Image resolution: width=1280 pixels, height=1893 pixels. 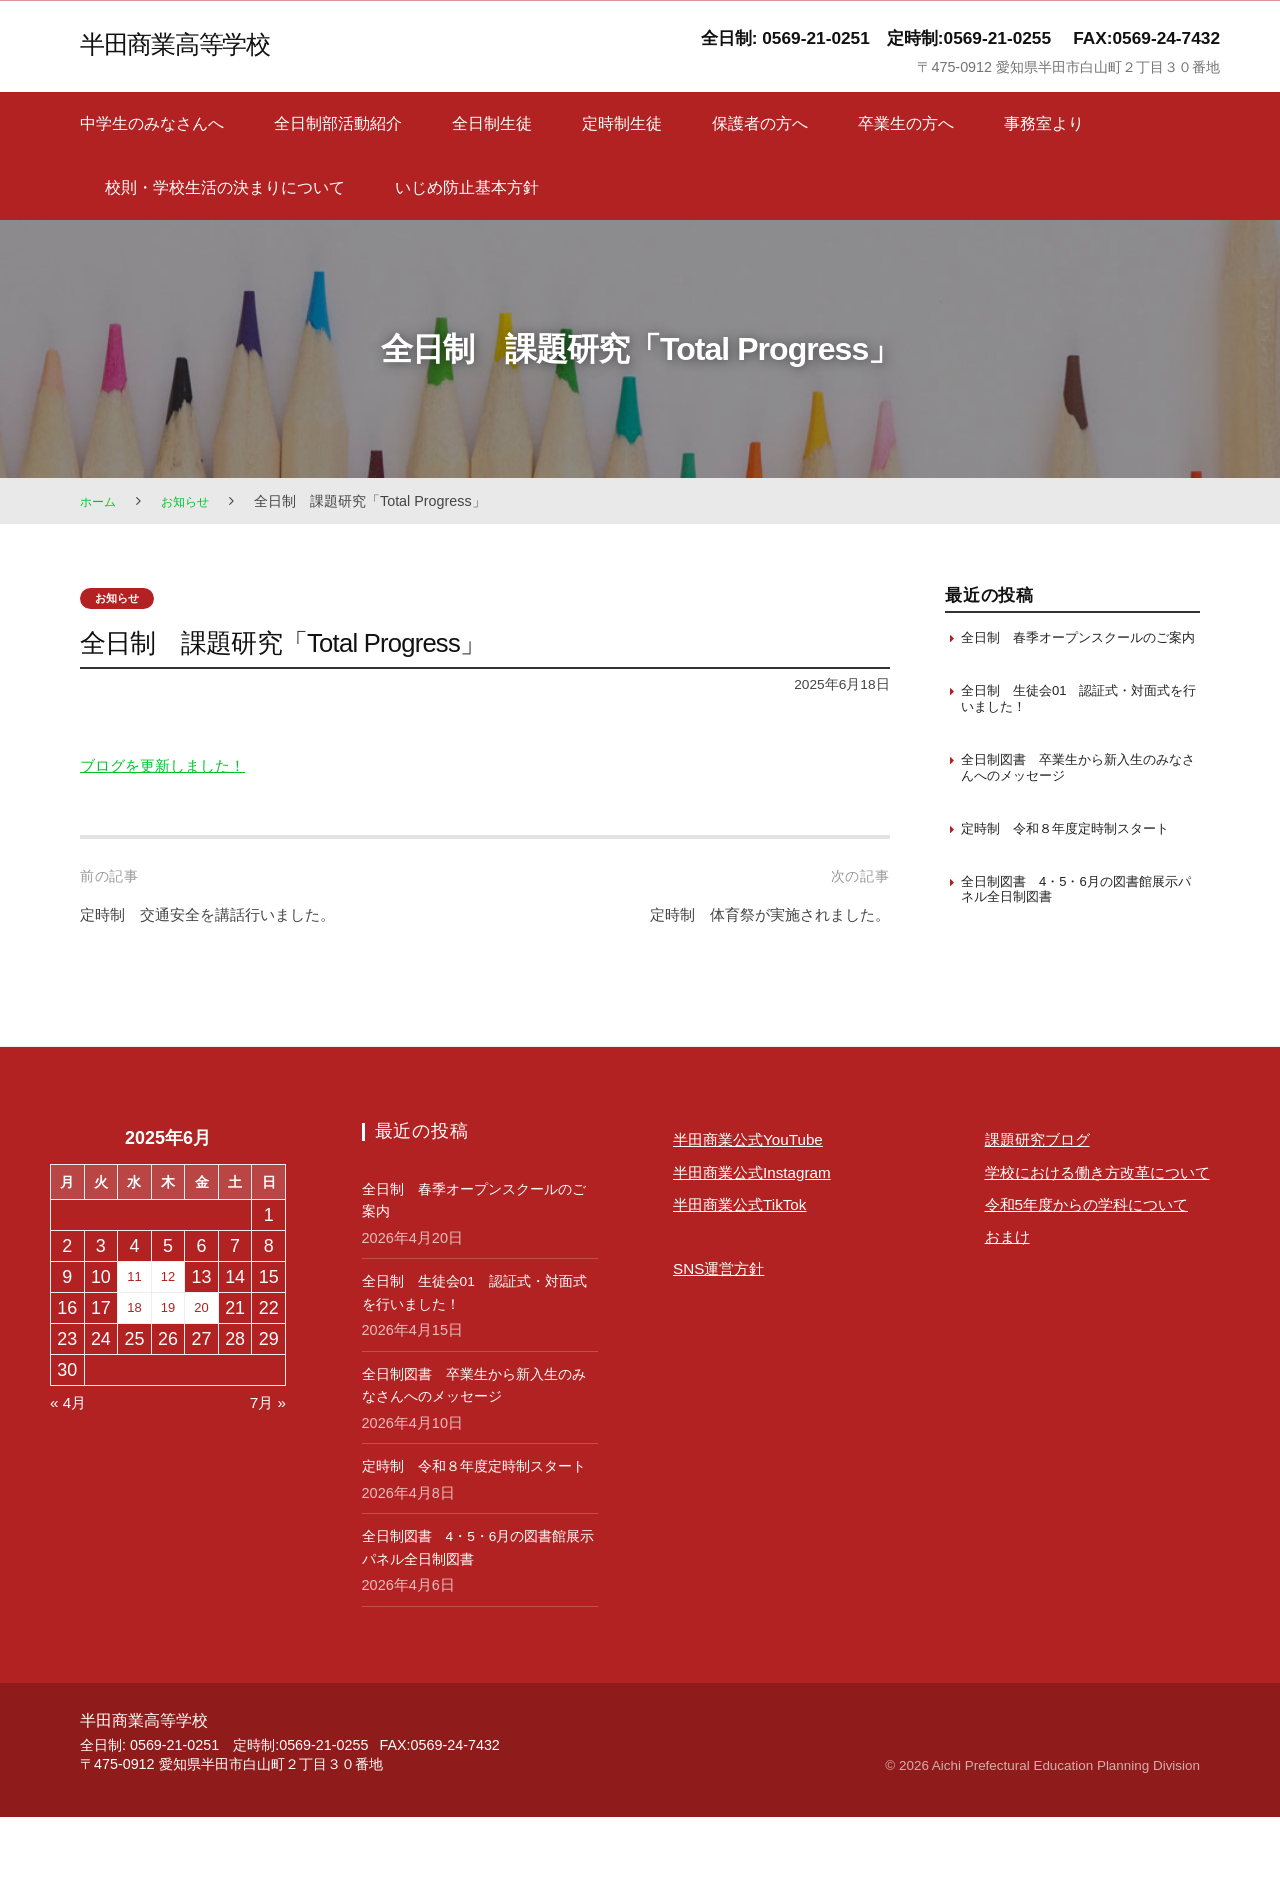 I want to click on いじめ防止基本方針, so click(x=467, y=187).